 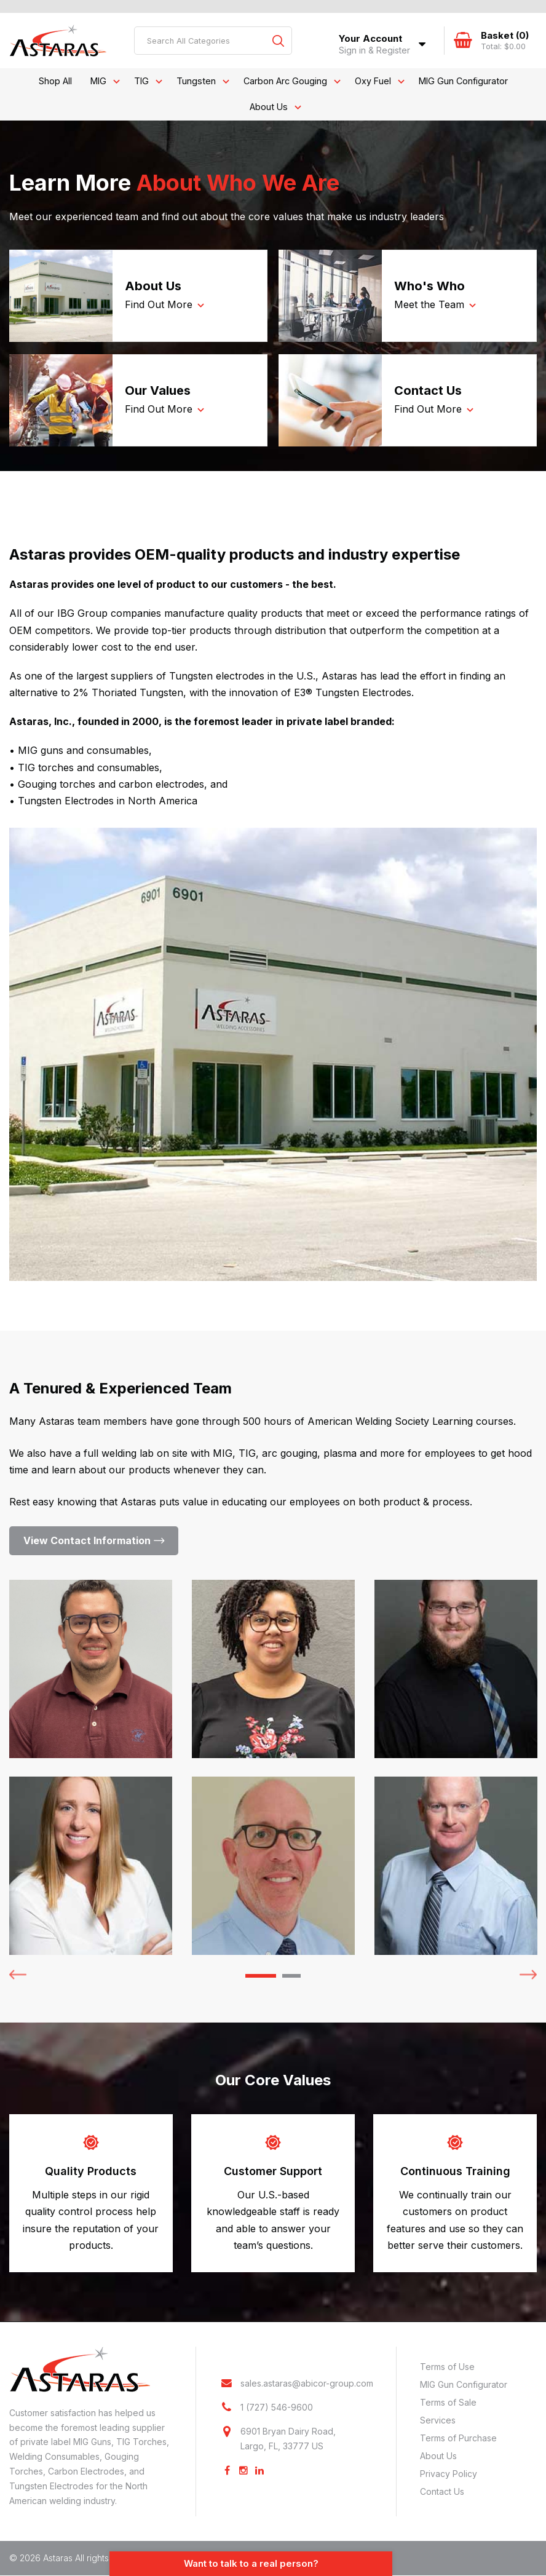 What do you see at coordinates (17, 1973) in the screenshot?
I see `Previous` at bounding box center [17, 1973].